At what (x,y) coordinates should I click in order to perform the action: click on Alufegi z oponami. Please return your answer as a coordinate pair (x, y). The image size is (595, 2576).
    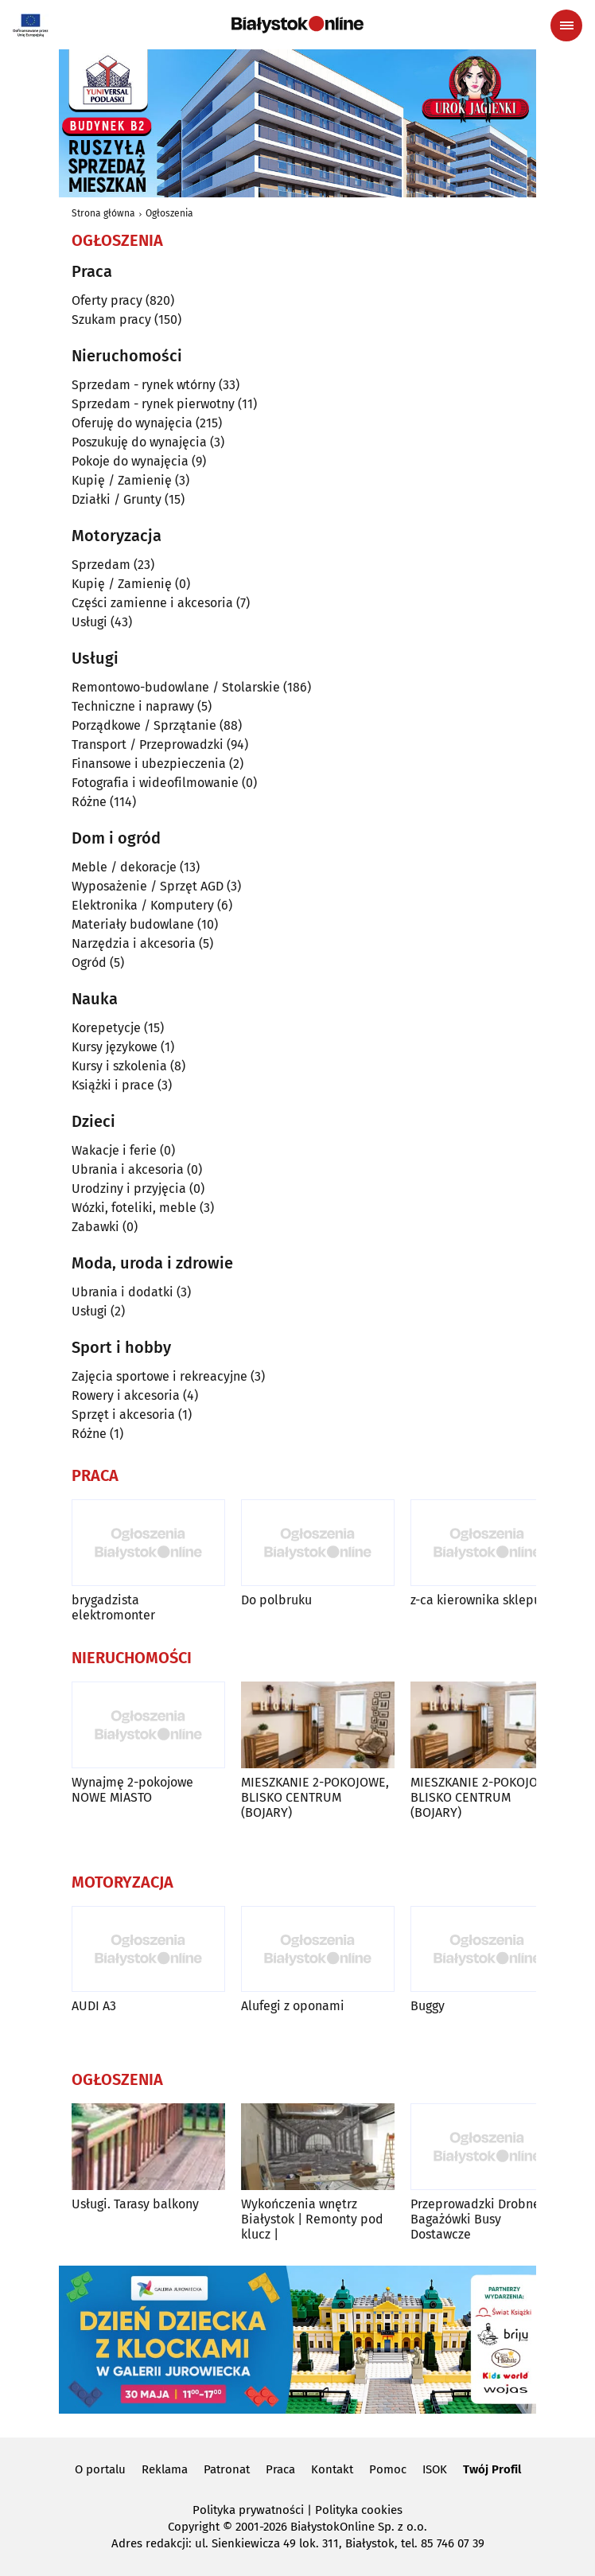
    Looking at the image, I should click on (292, 2005).